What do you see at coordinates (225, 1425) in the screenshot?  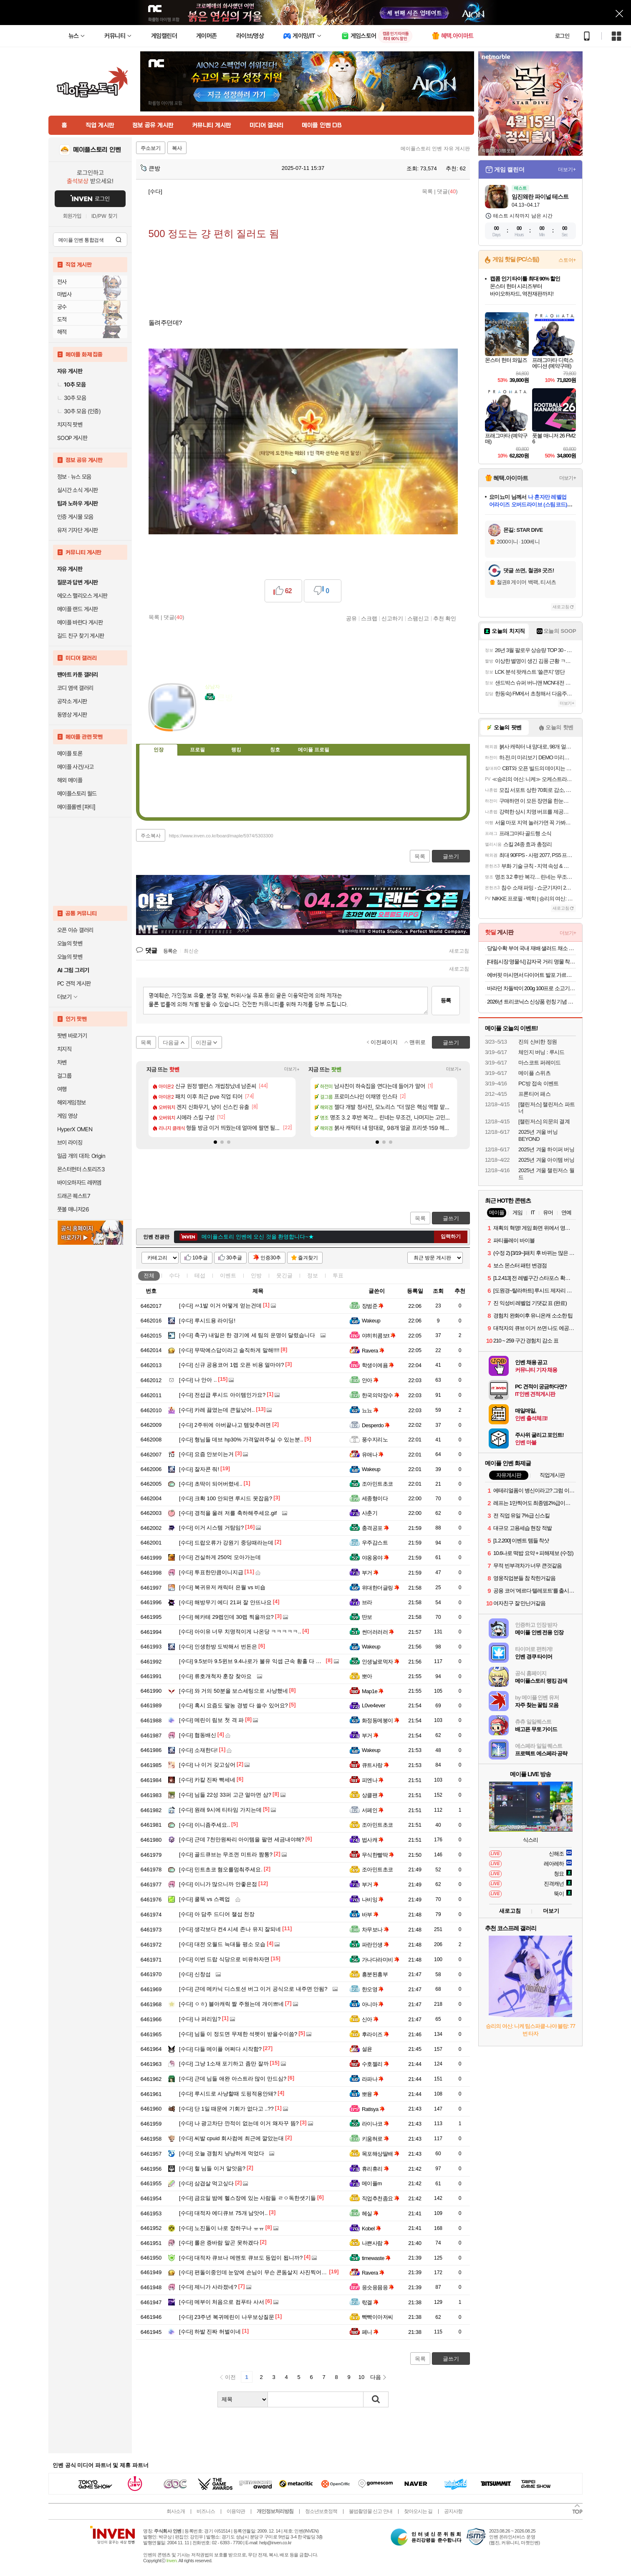 I see `2주뒤에 아버끝나고 템맞추려면` at bounding box center [225, 1425].